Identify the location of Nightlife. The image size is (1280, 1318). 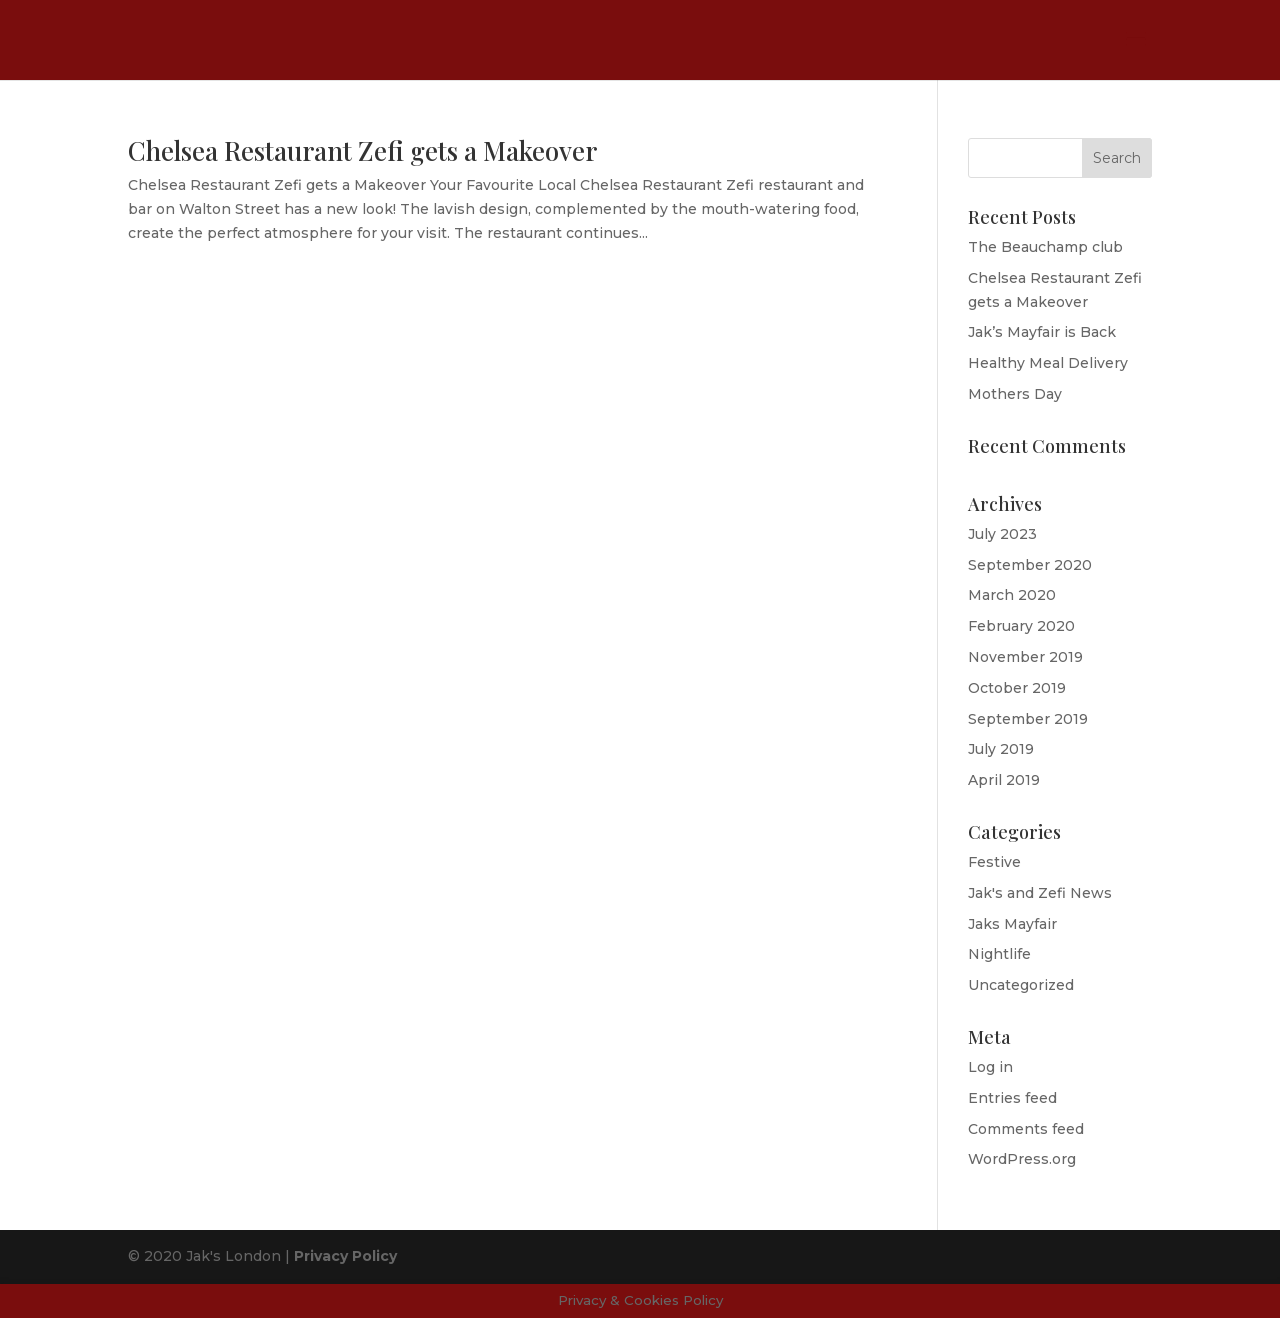
(999, 954).